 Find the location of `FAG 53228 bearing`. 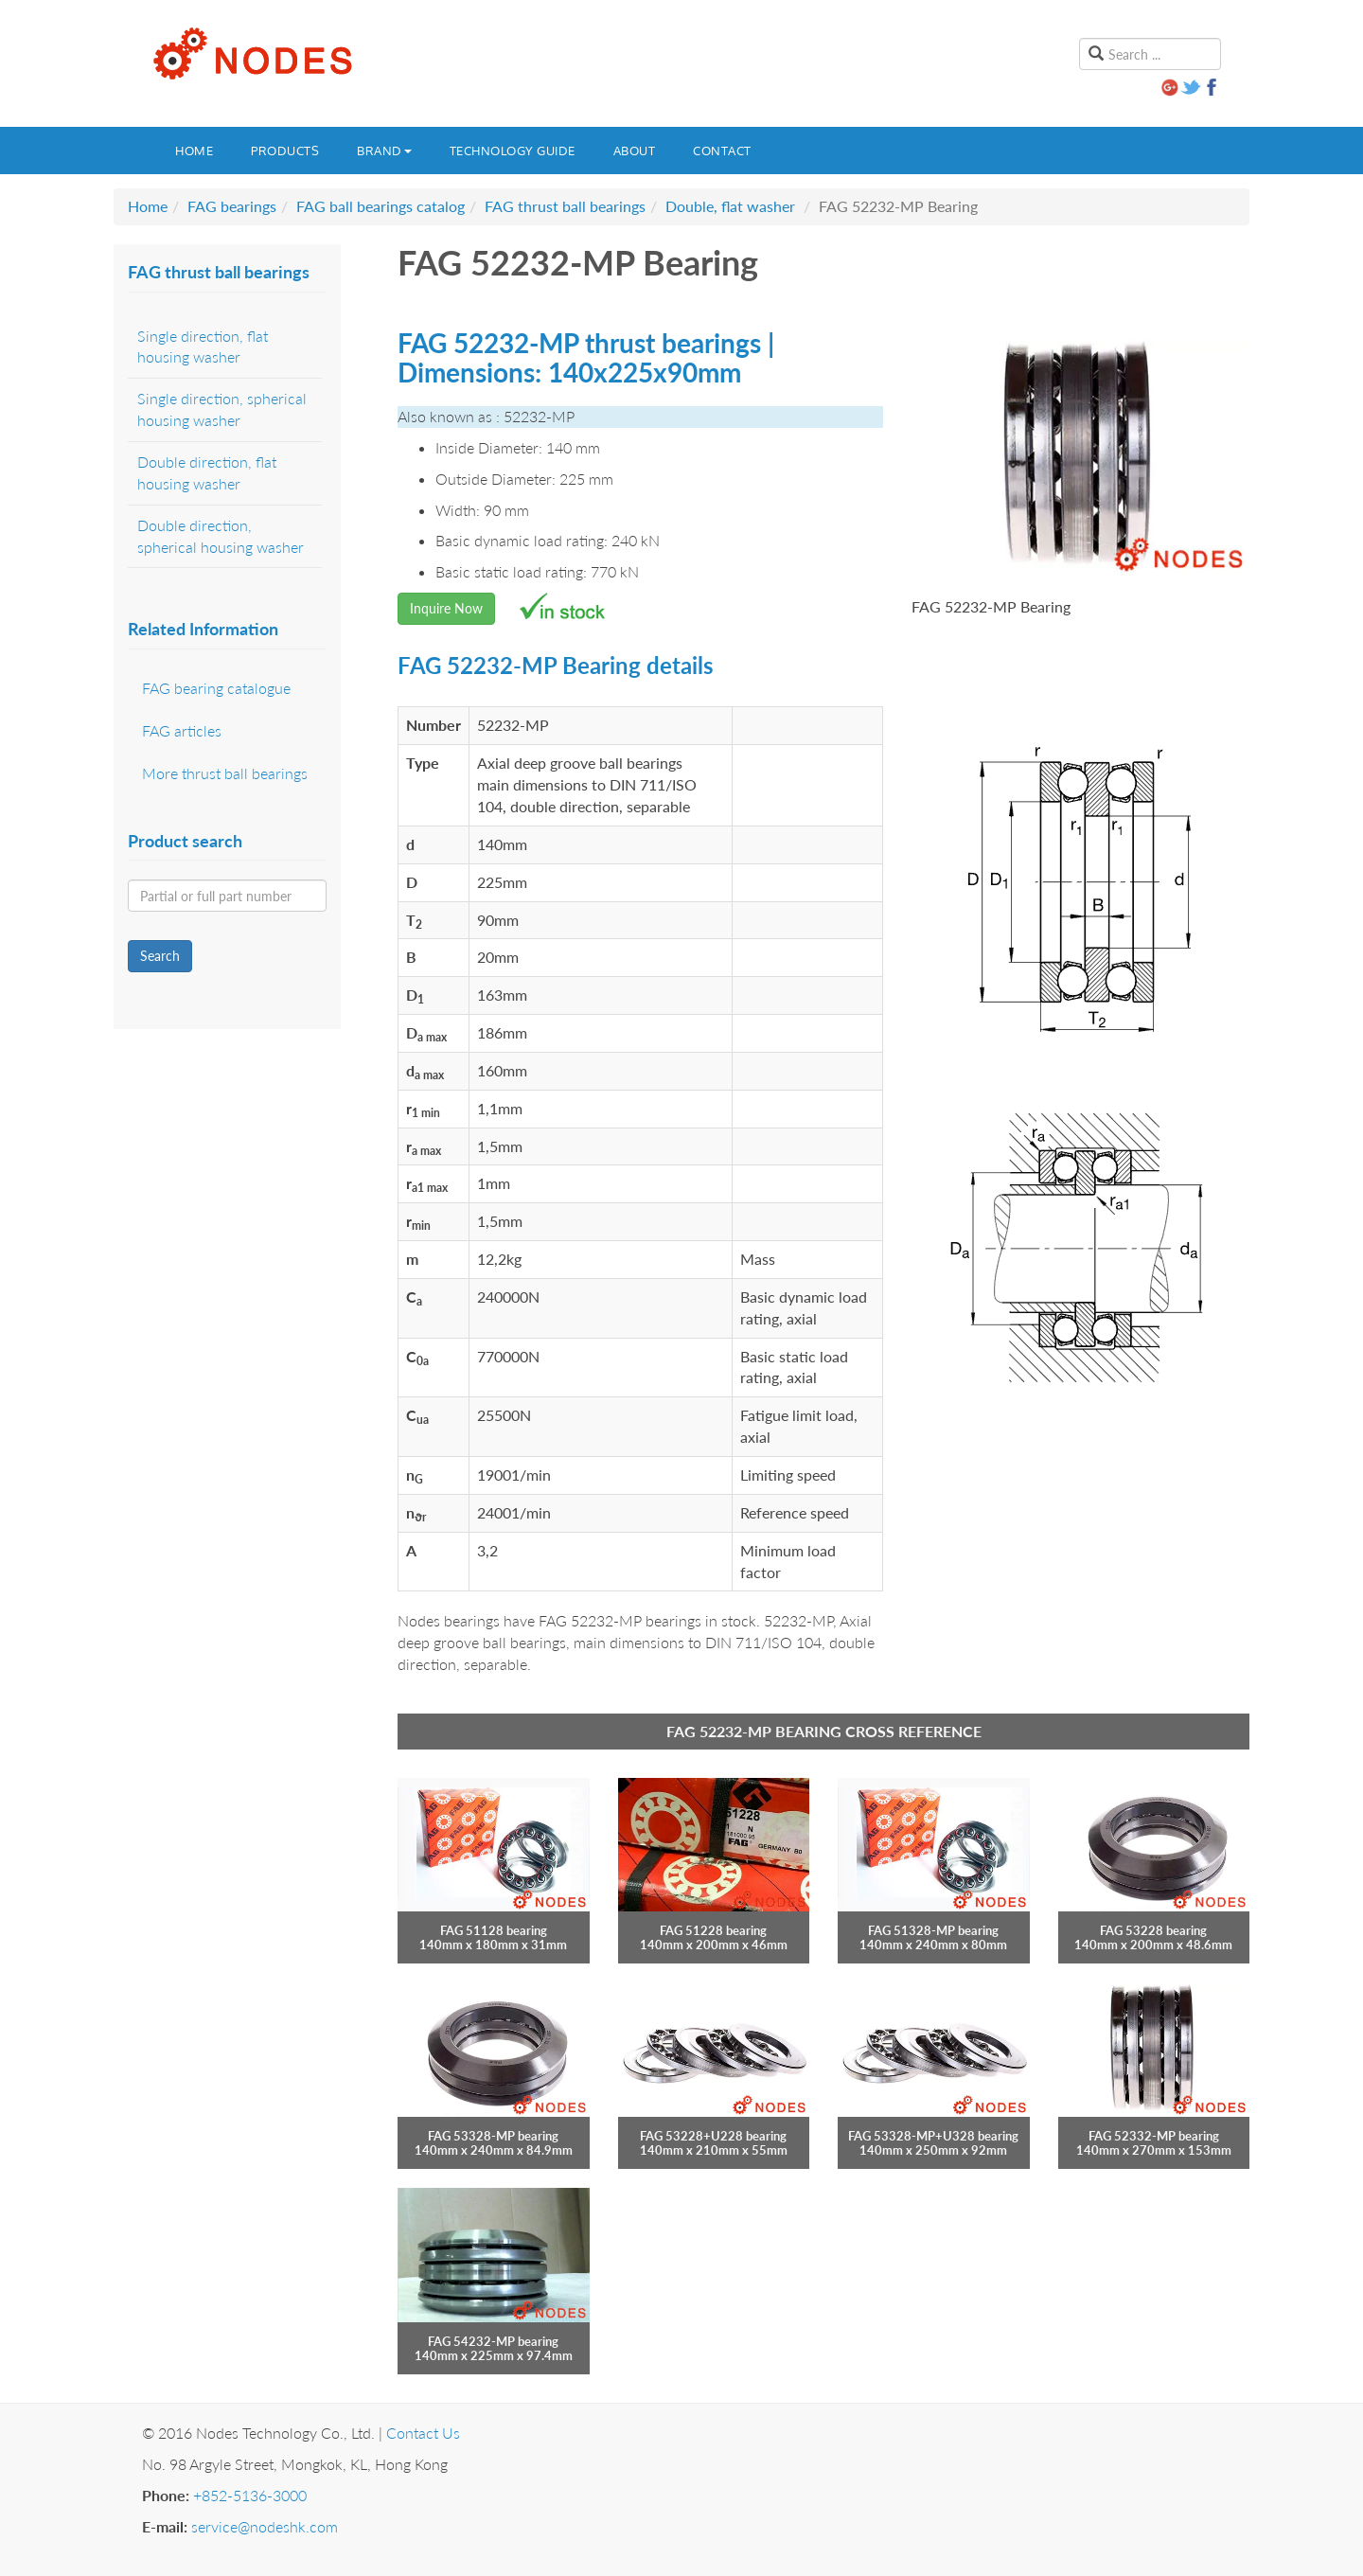

FAG 53228 bearing is located at coordinates (1153, 1930).